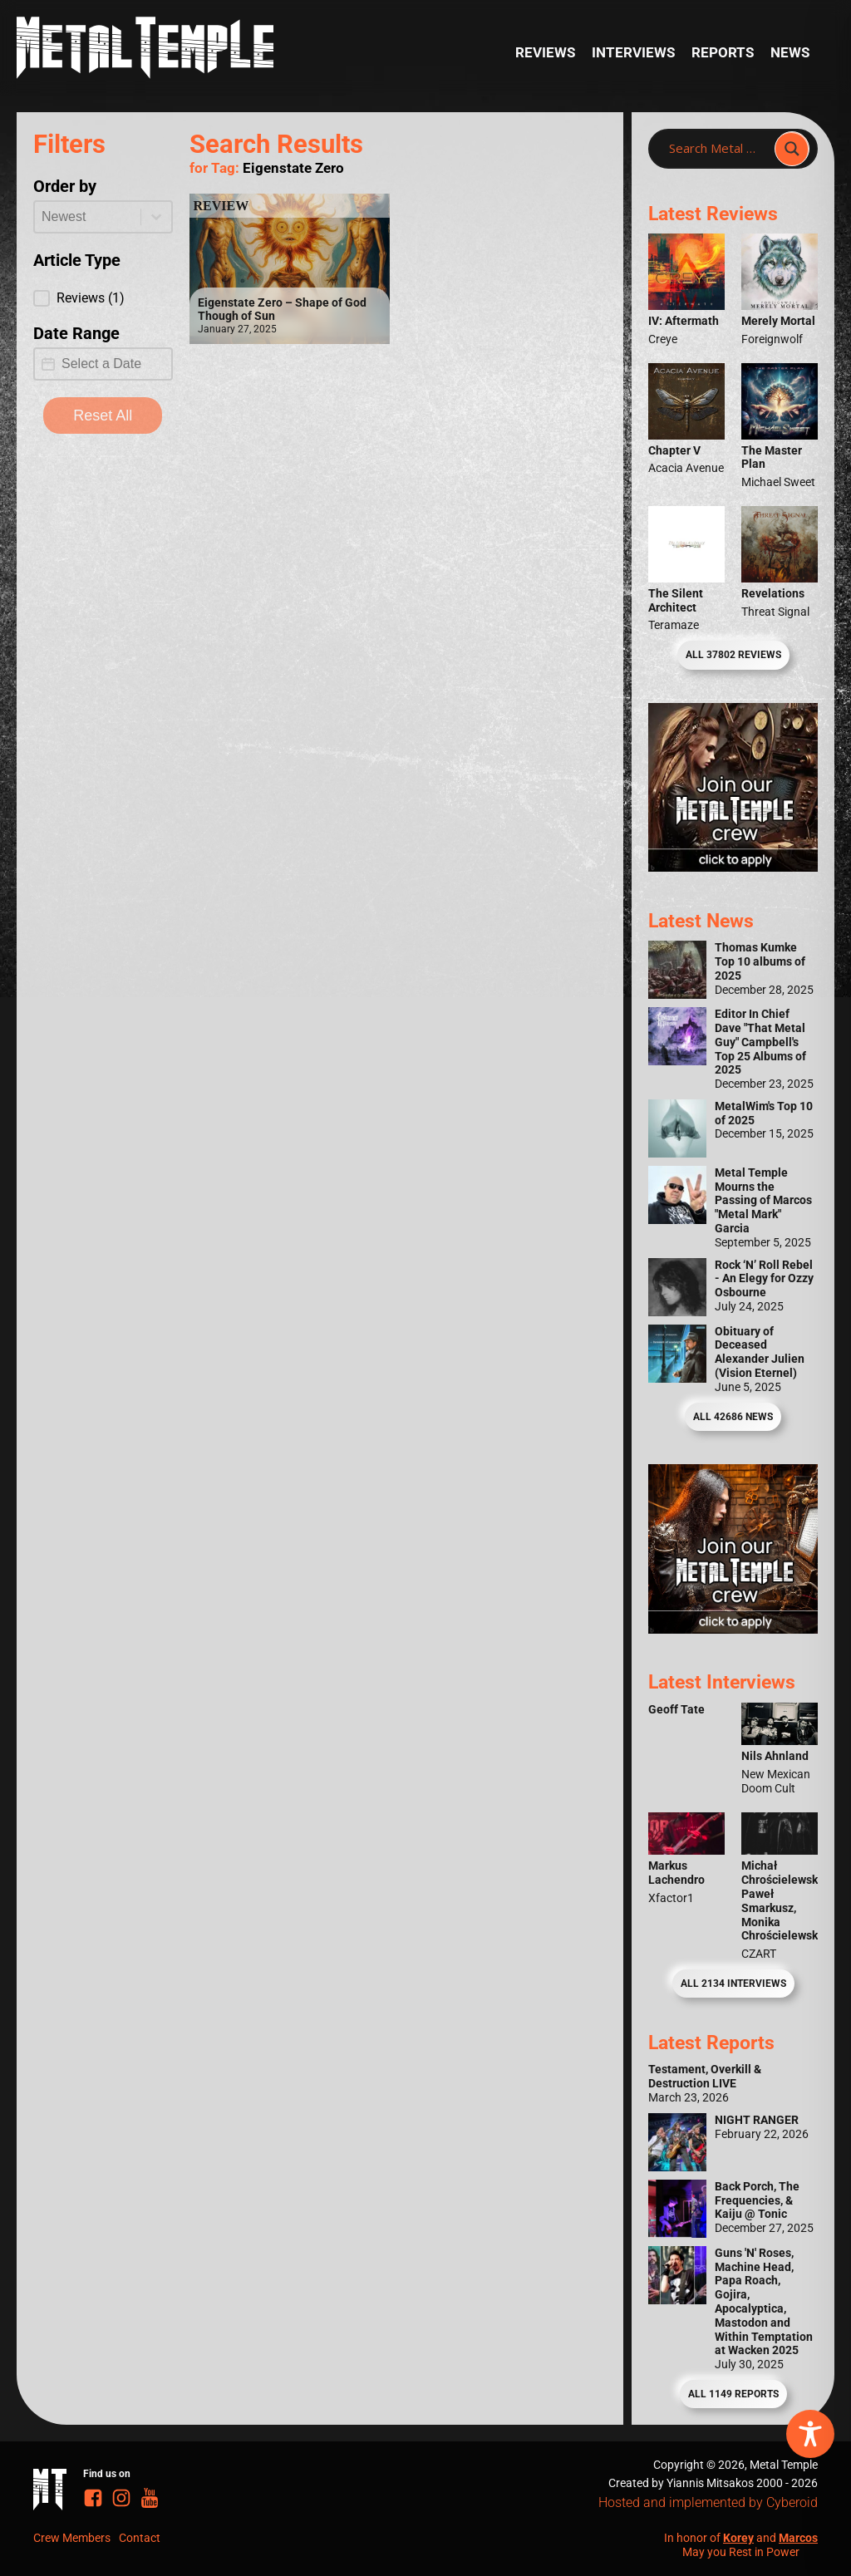  Describe the element at coordinates (733, 866) in the screenshot. I see `[Metal Temple Editor Wanted Banner (Girl - Square)]` at that location.